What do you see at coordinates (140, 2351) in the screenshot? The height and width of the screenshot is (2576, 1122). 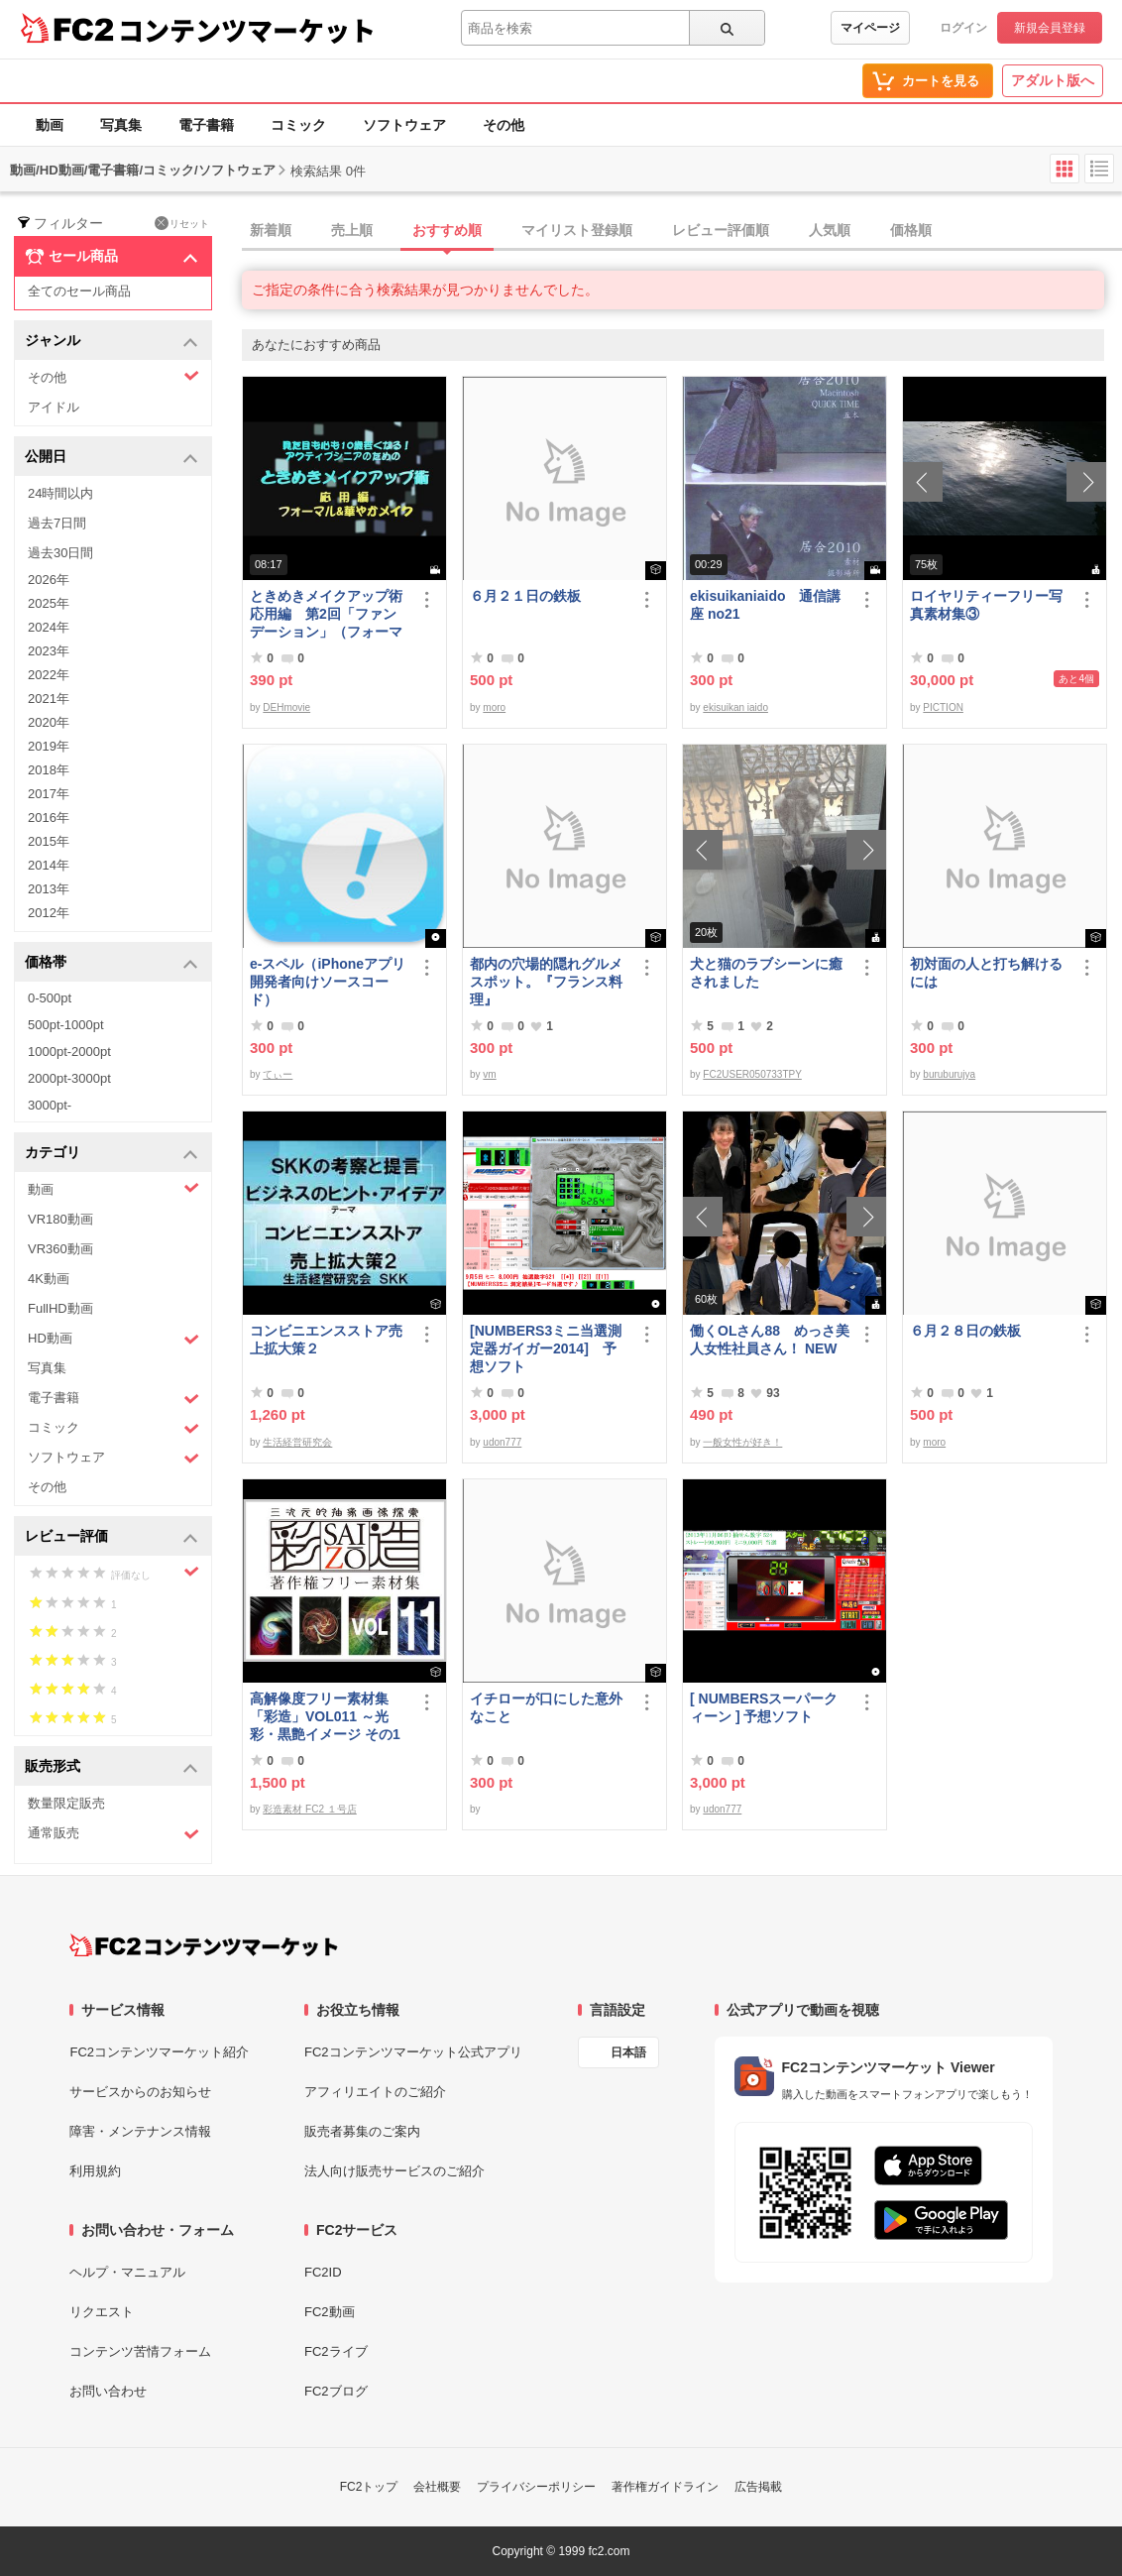 I see `コンテンツ苦情フォーム` at bounding box center [140, 2351].